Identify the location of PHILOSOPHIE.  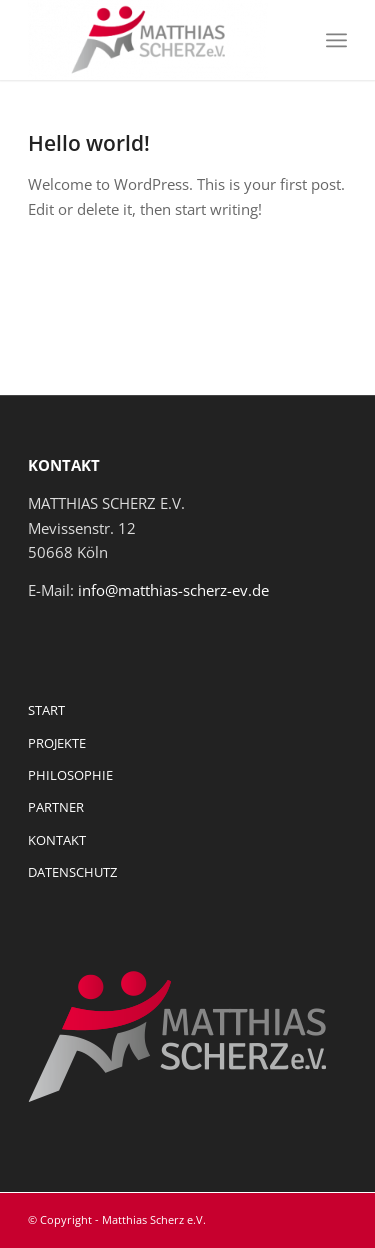
(70, 775).